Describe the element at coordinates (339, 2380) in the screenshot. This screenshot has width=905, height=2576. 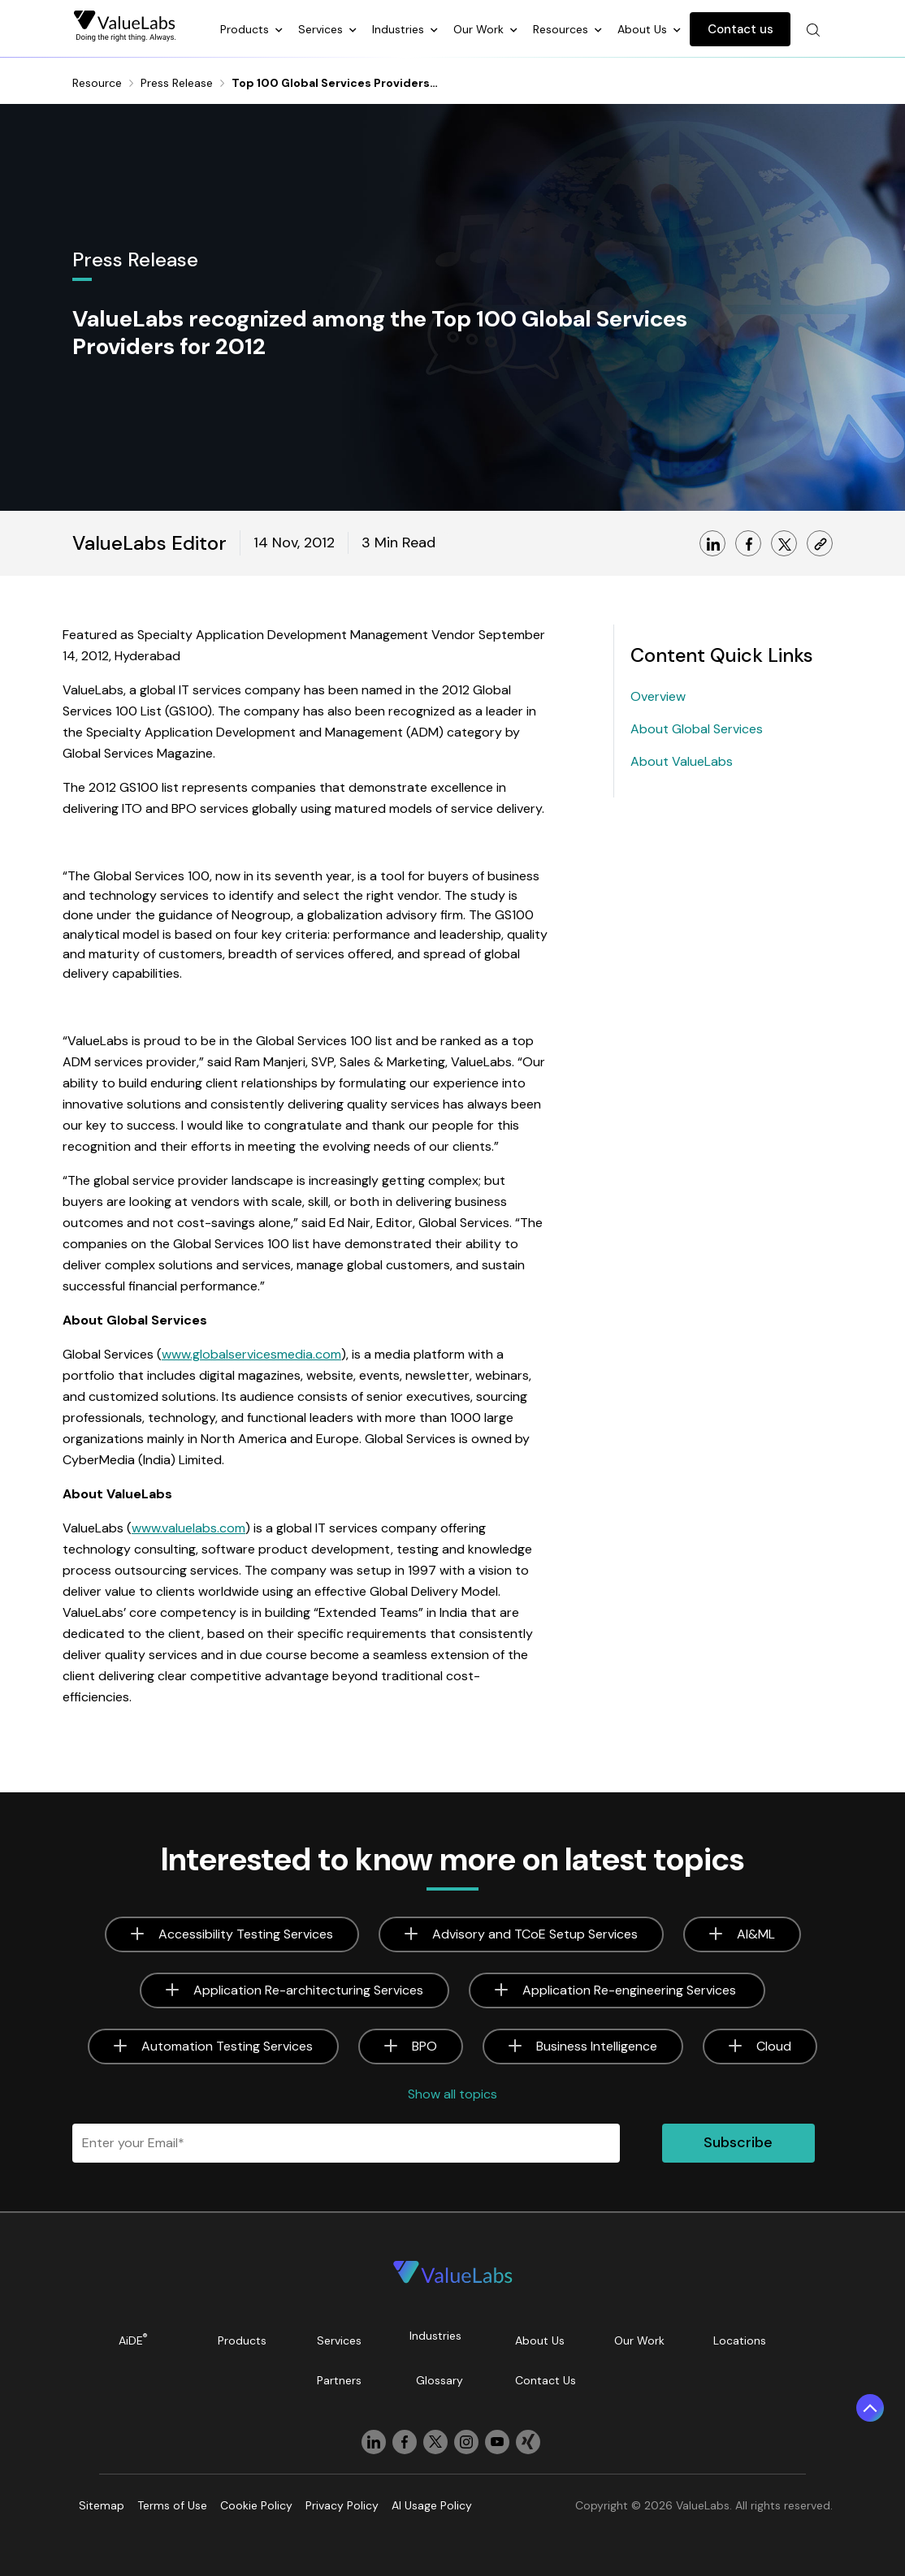
I see `Partners` at that location.